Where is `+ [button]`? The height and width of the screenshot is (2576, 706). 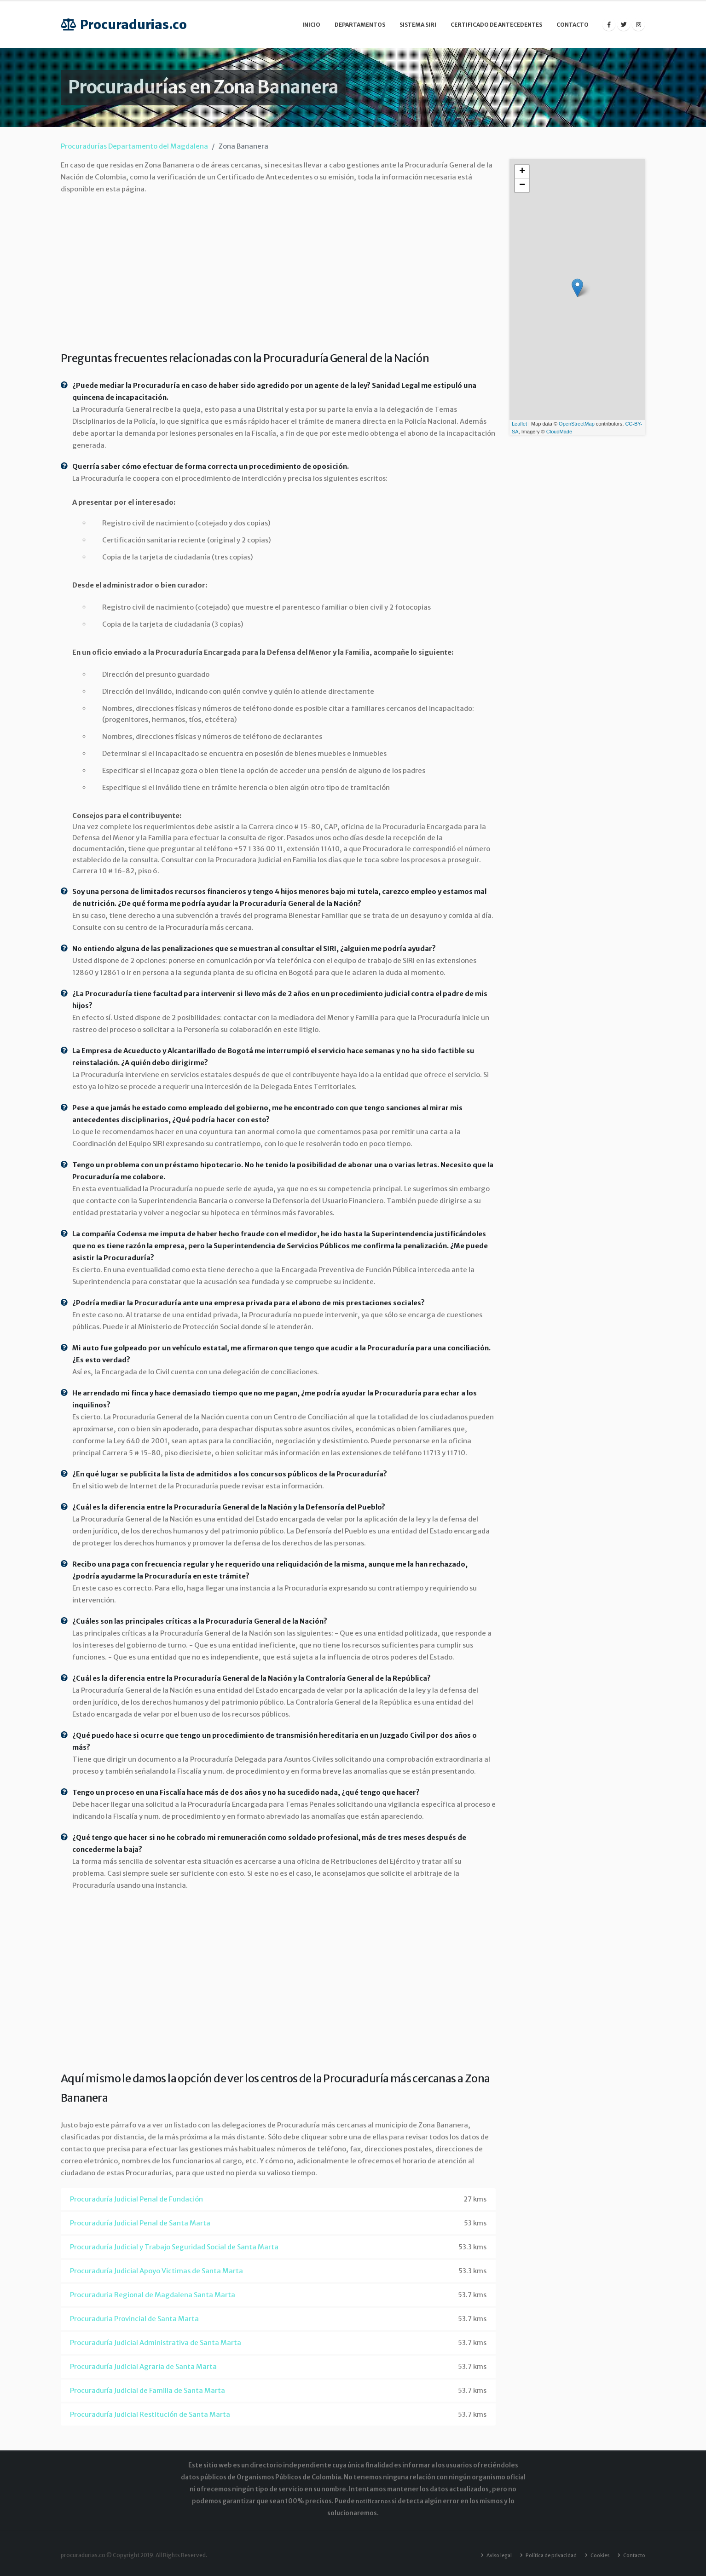
+ [button] is located at coordinates (522, 172).